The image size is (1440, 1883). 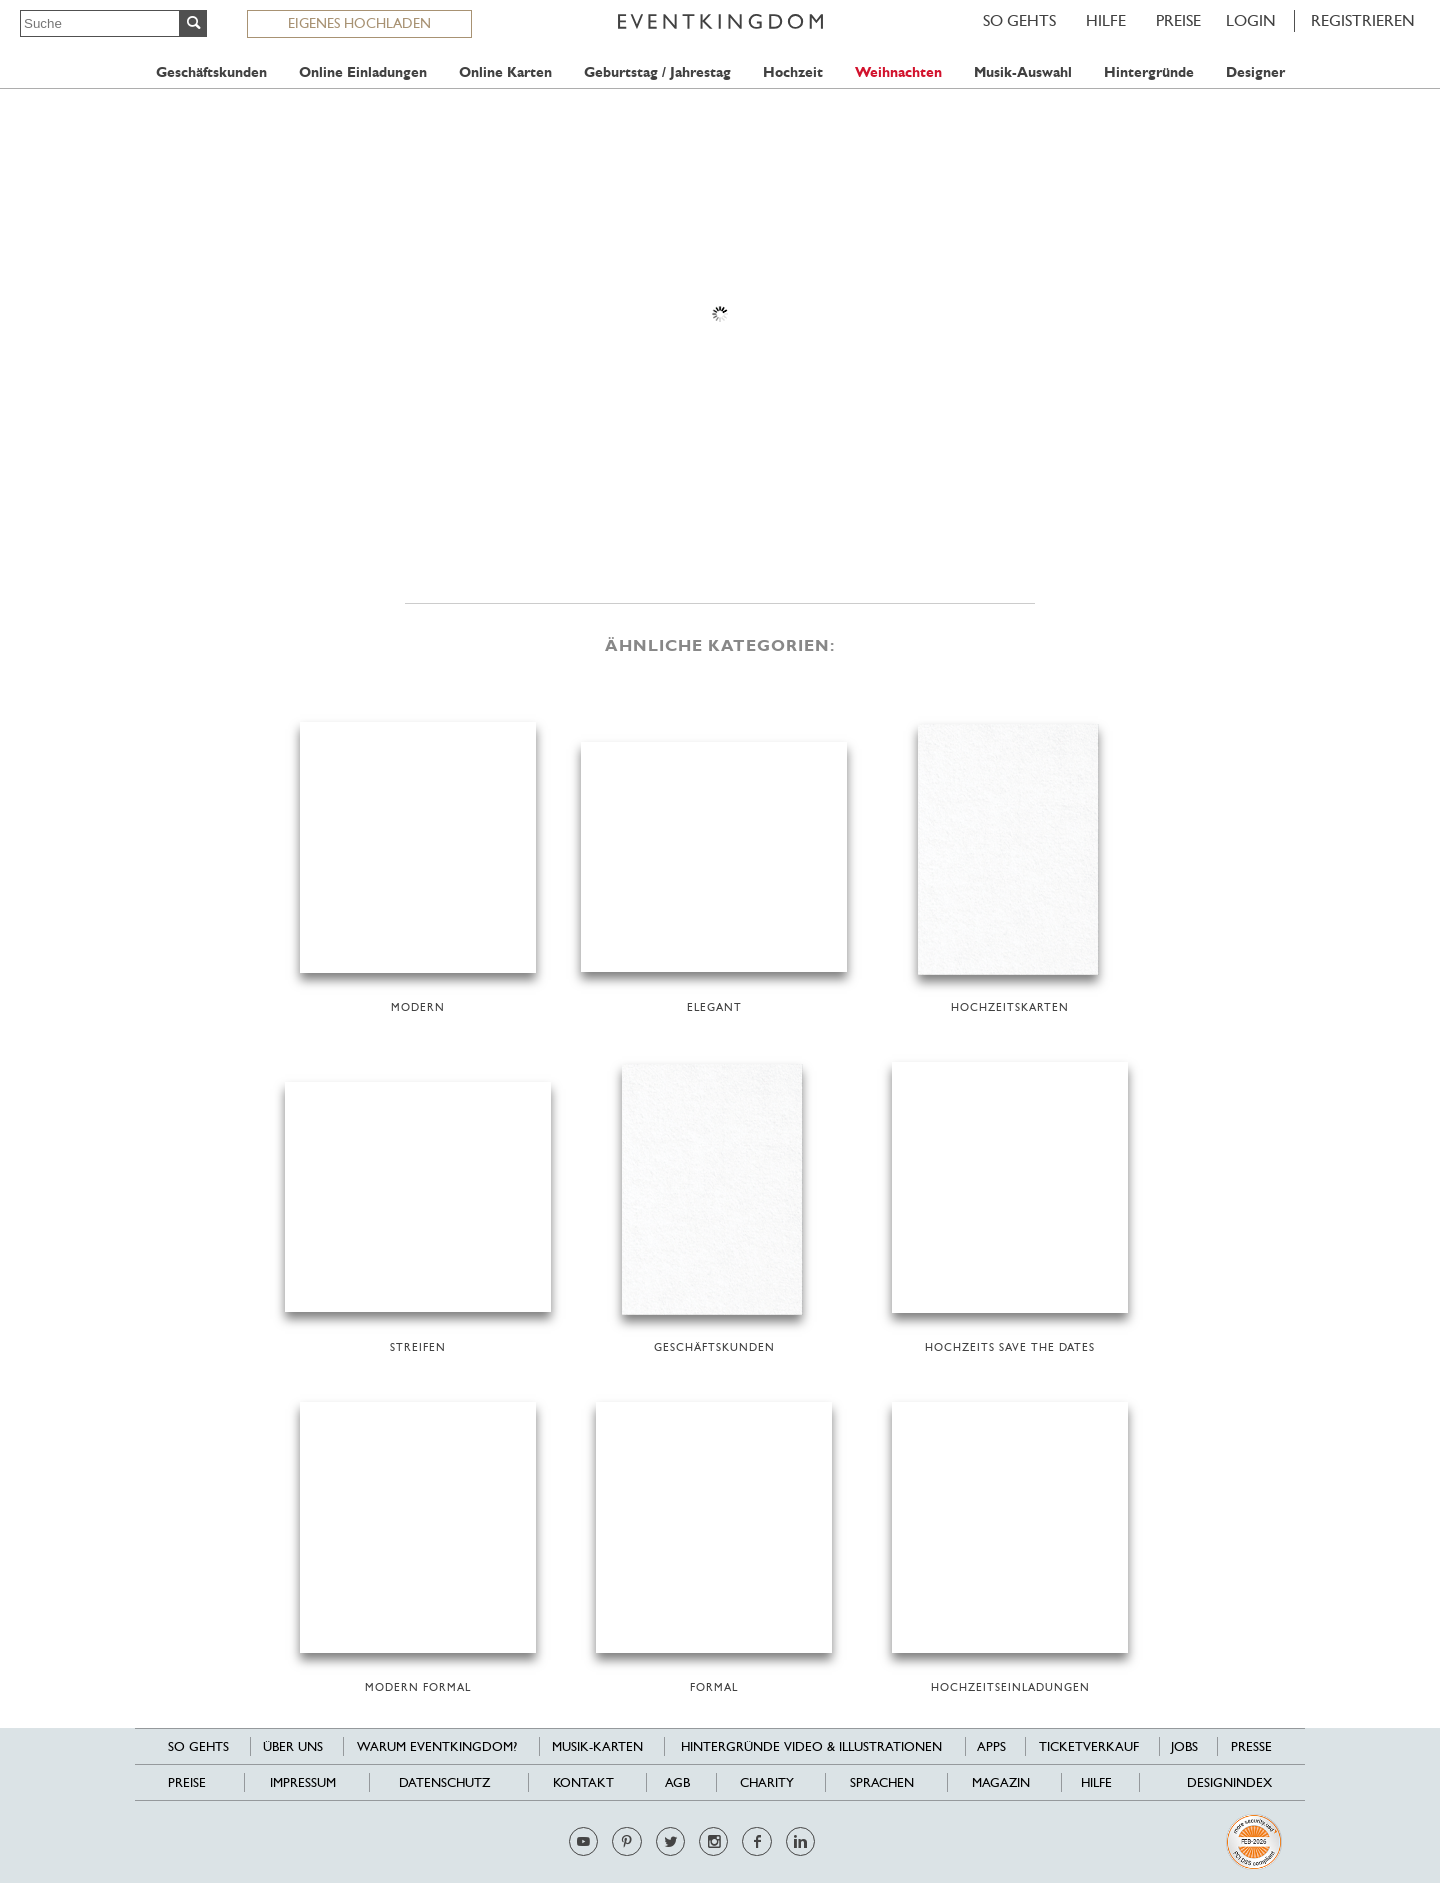 What do you see at coordinates (1023, 72) in the screenshot?
I see `Musik-Auswahl` at bounding box center [1023, 72].